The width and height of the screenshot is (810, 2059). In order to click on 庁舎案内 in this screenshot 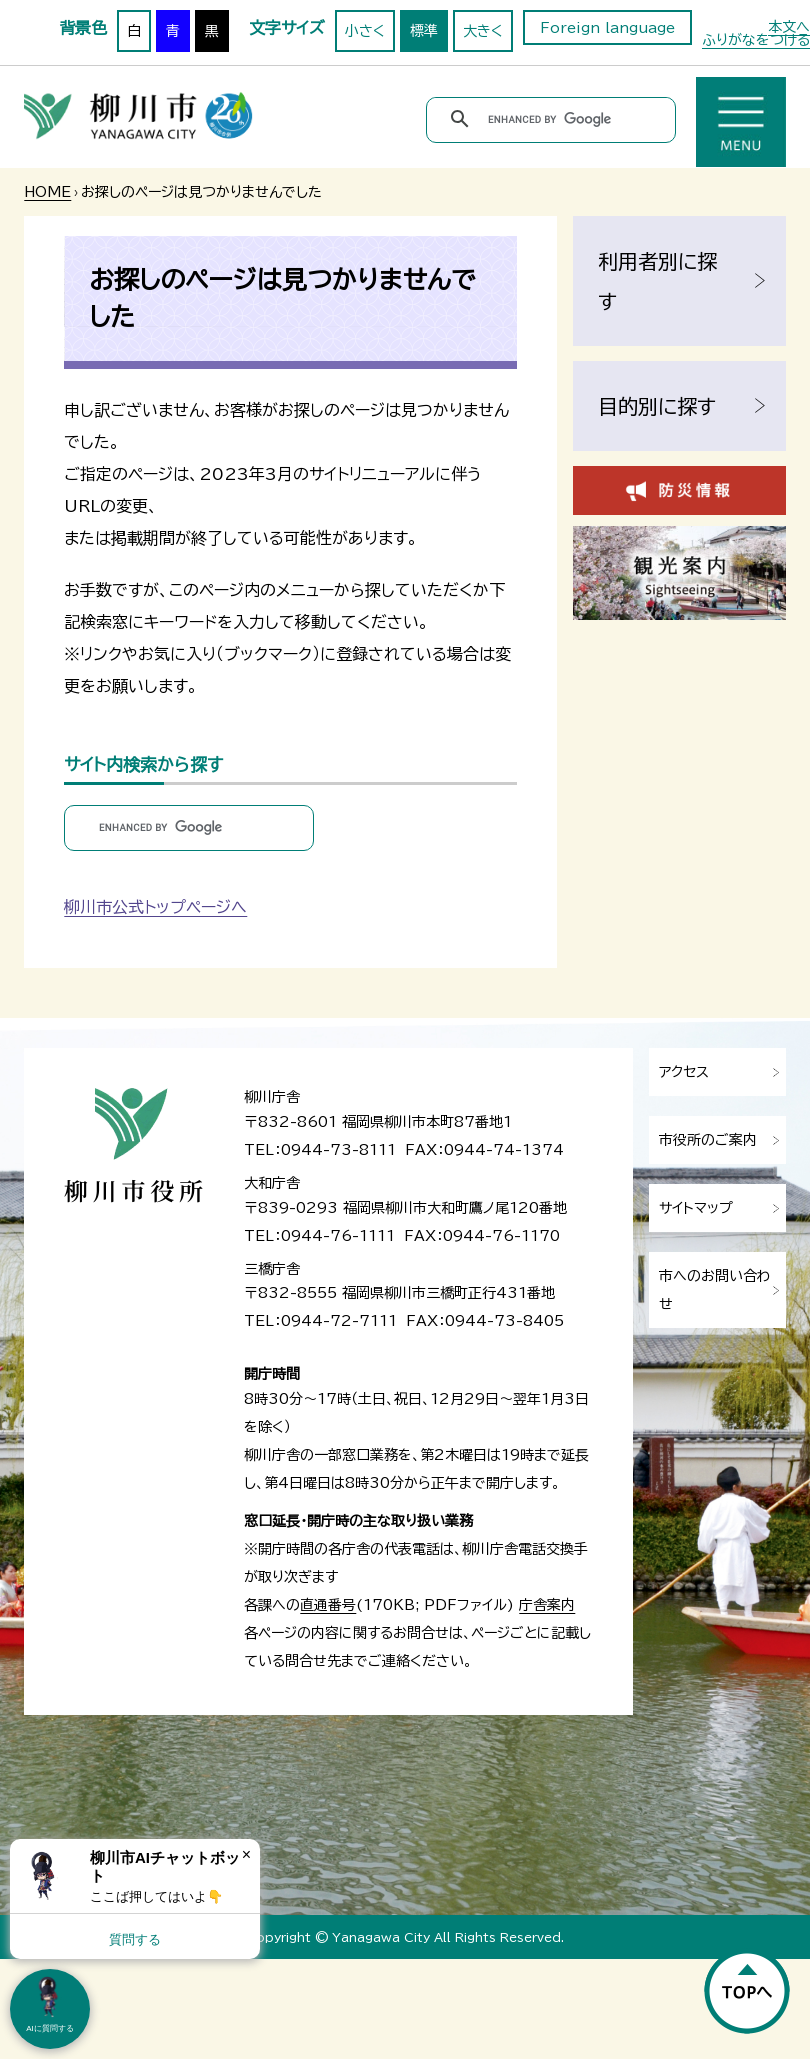, I will do `click(547, 1605)`.